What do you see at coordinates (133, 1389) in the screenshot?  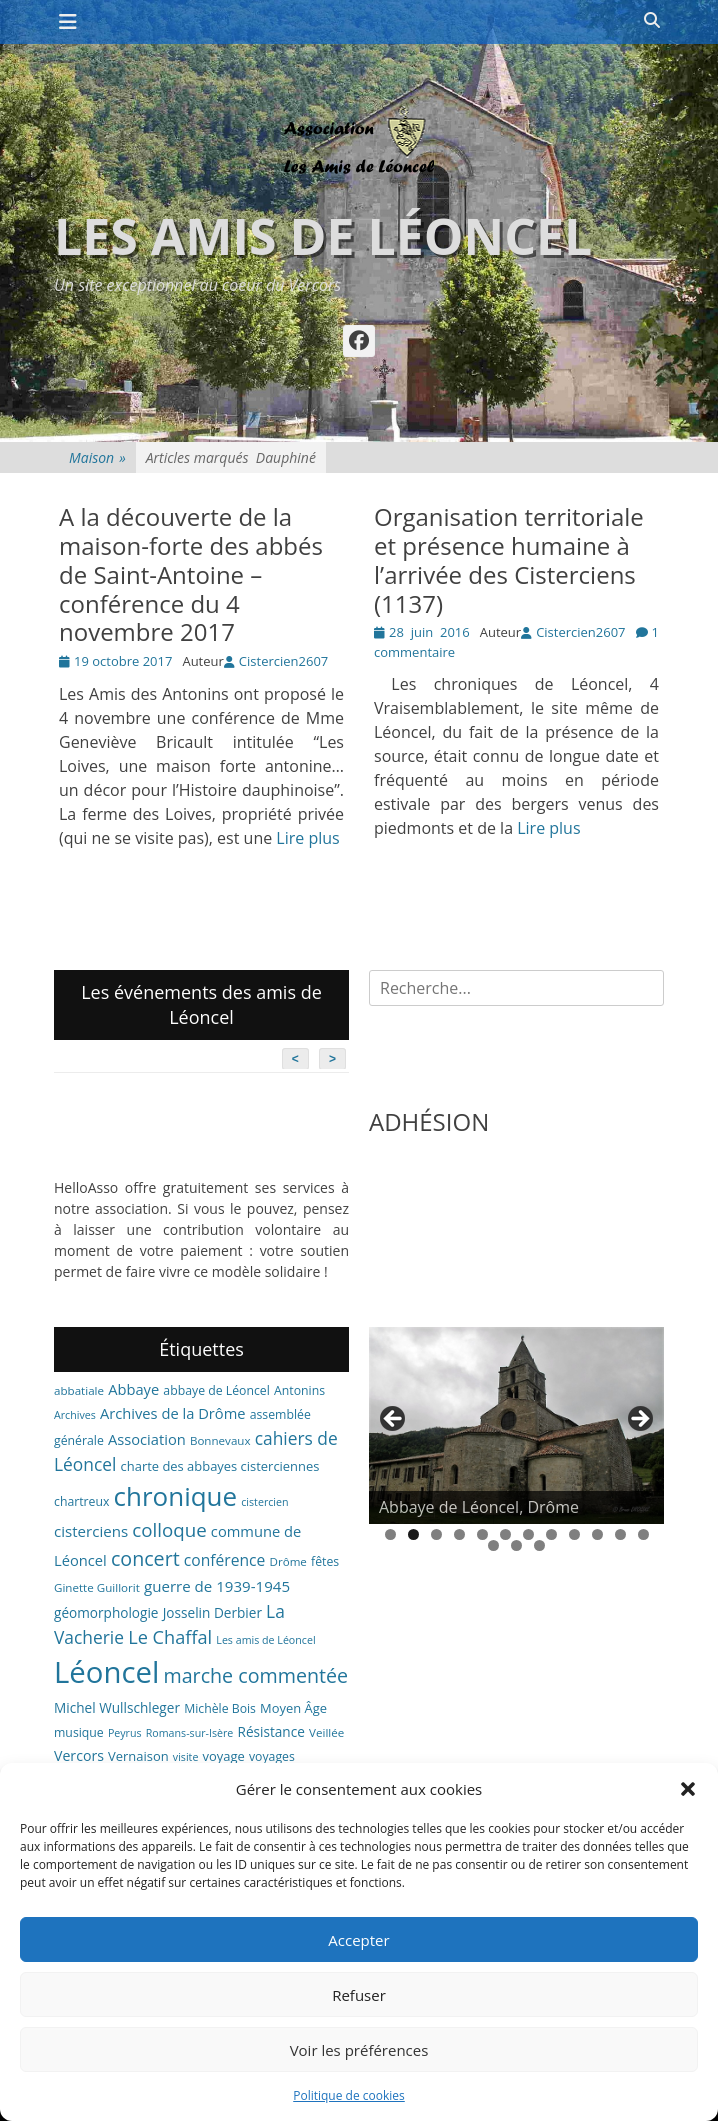 I see `Abbaye [Abbaye (11 éléments)]` at bounding box center [133, 1389].